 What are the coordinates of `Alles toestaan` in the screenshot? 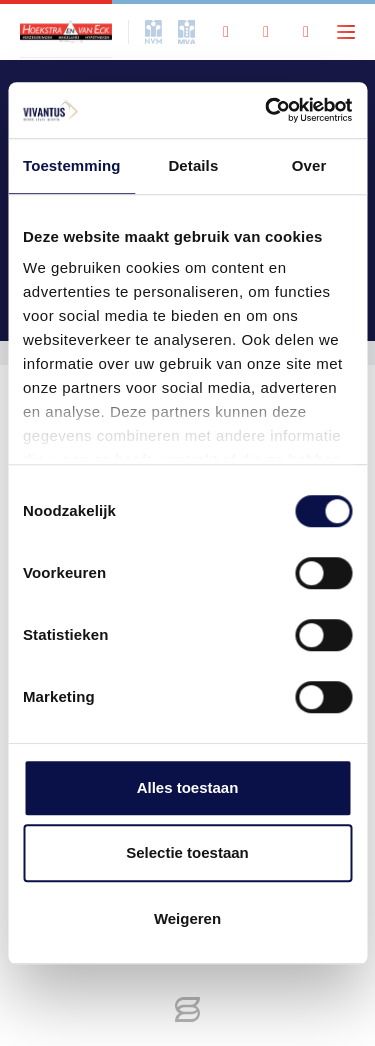 It's located at (188, 787).